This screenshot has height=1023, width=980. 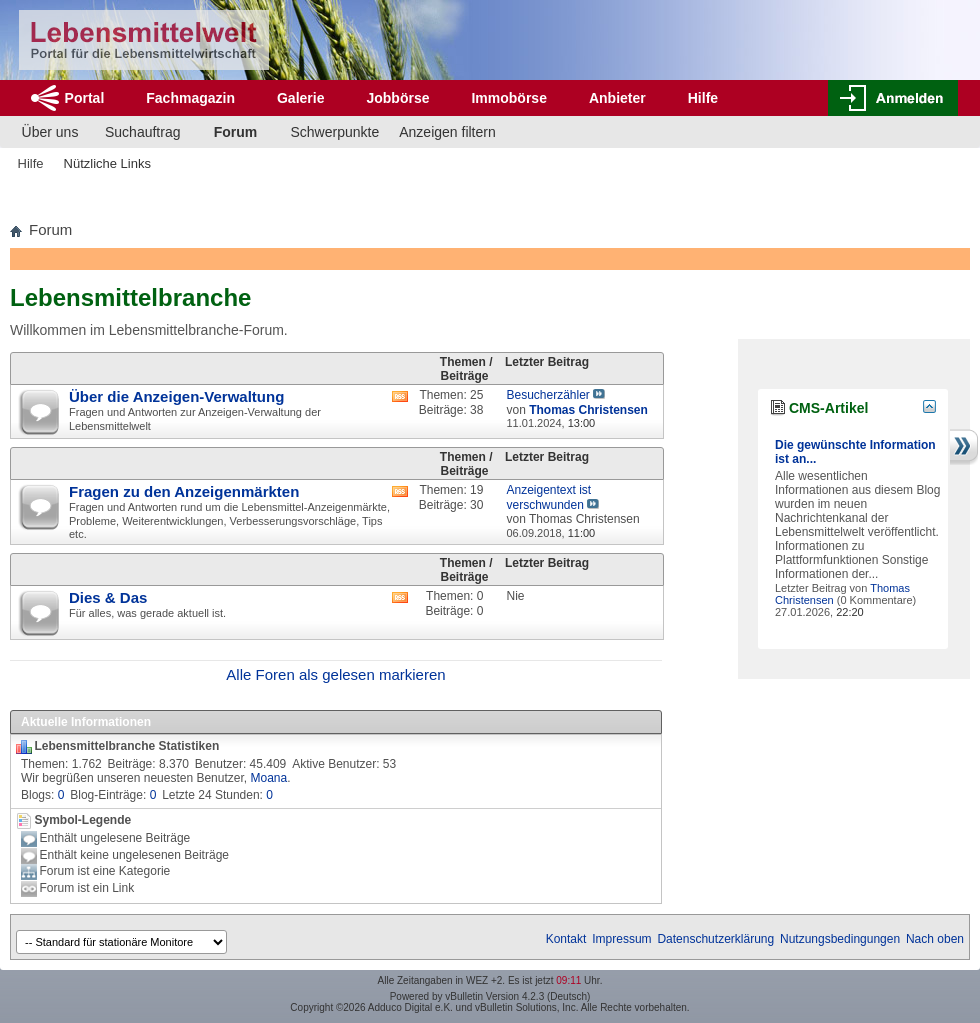 What do you see at coordinates (184, 491) in the screenshot?
I see `Fragen zu den Anzeigenmärkten` at bounding box center [184, 491].